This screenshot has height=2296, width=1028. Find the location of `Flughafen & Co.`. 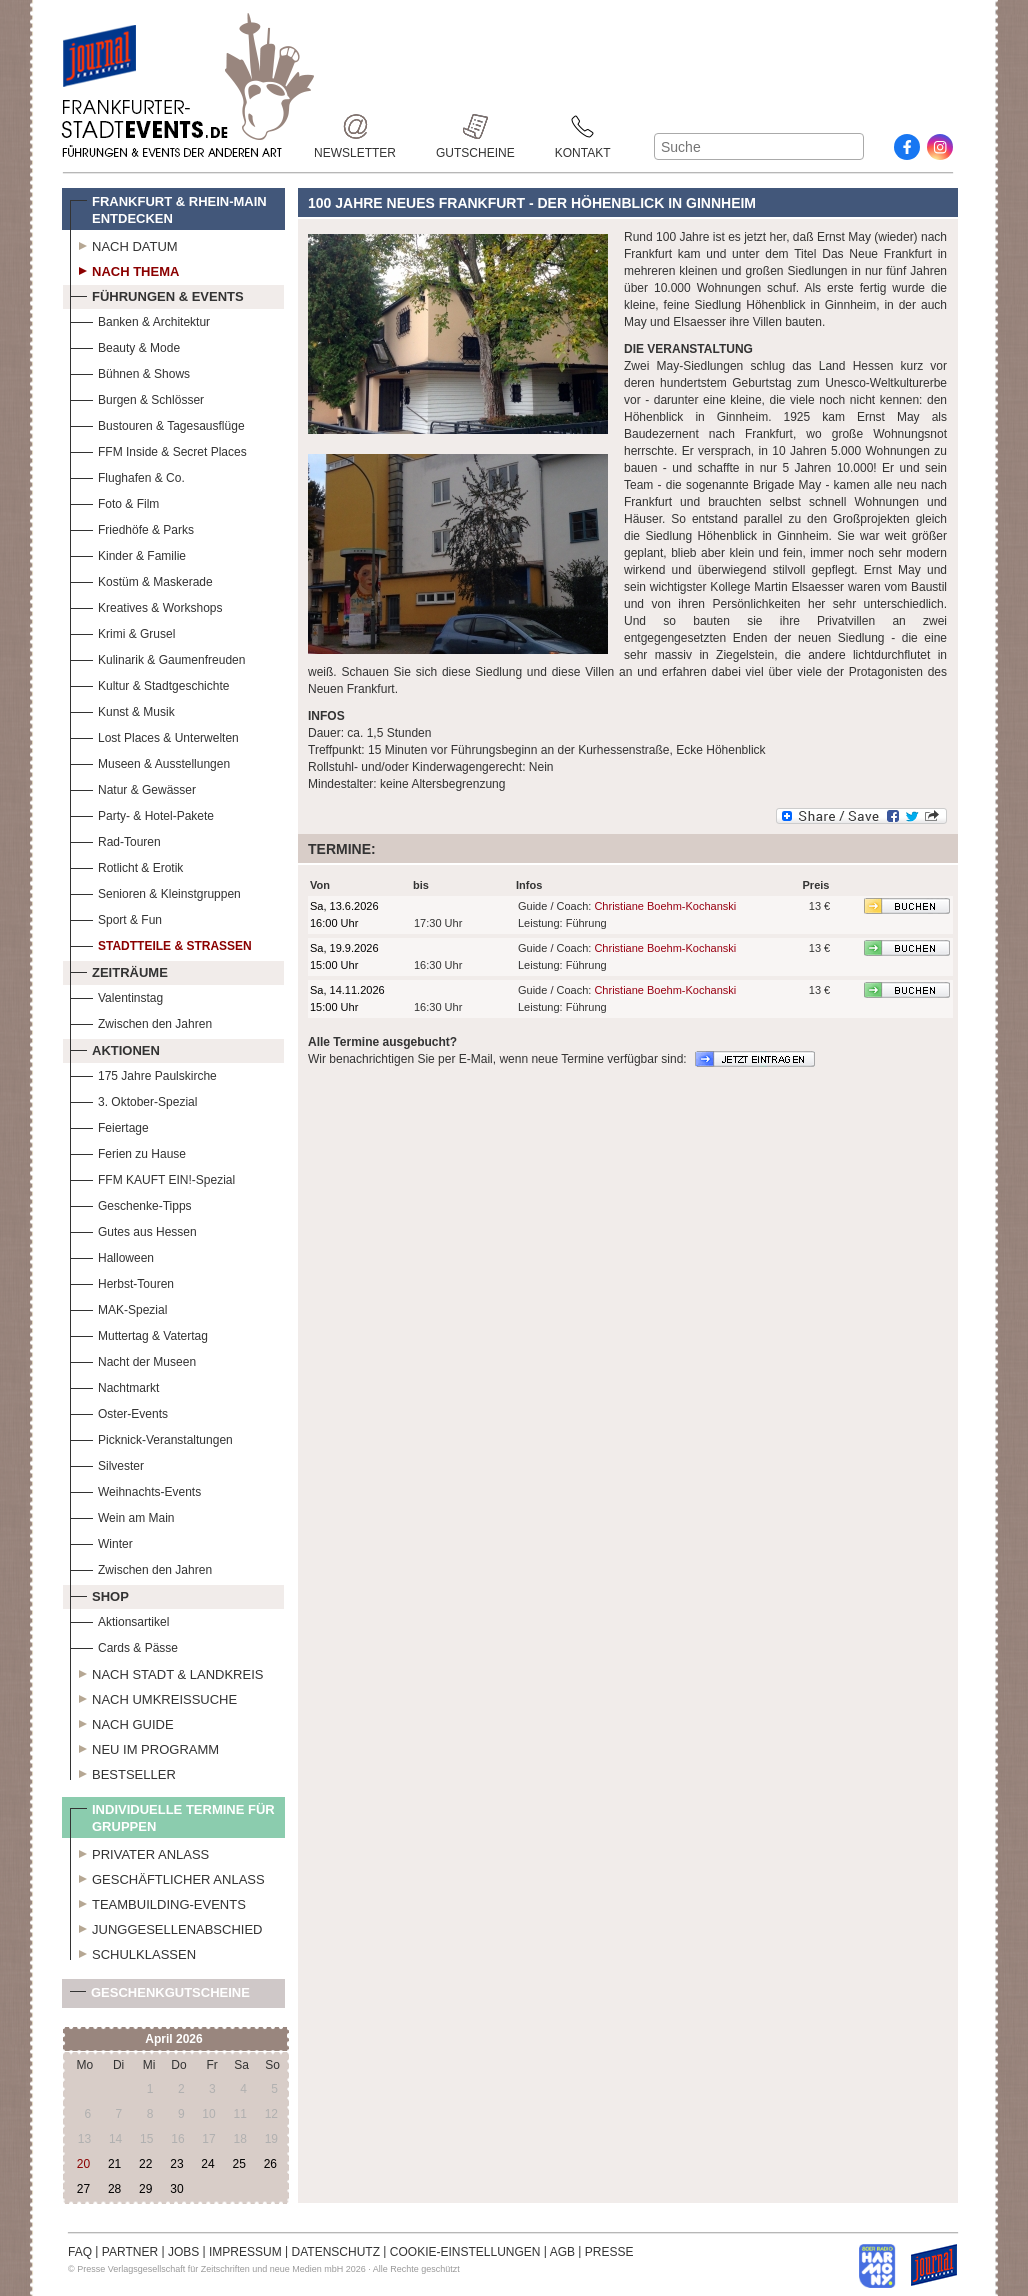

Flughafen & Co. is located at coordinates (127, 475).